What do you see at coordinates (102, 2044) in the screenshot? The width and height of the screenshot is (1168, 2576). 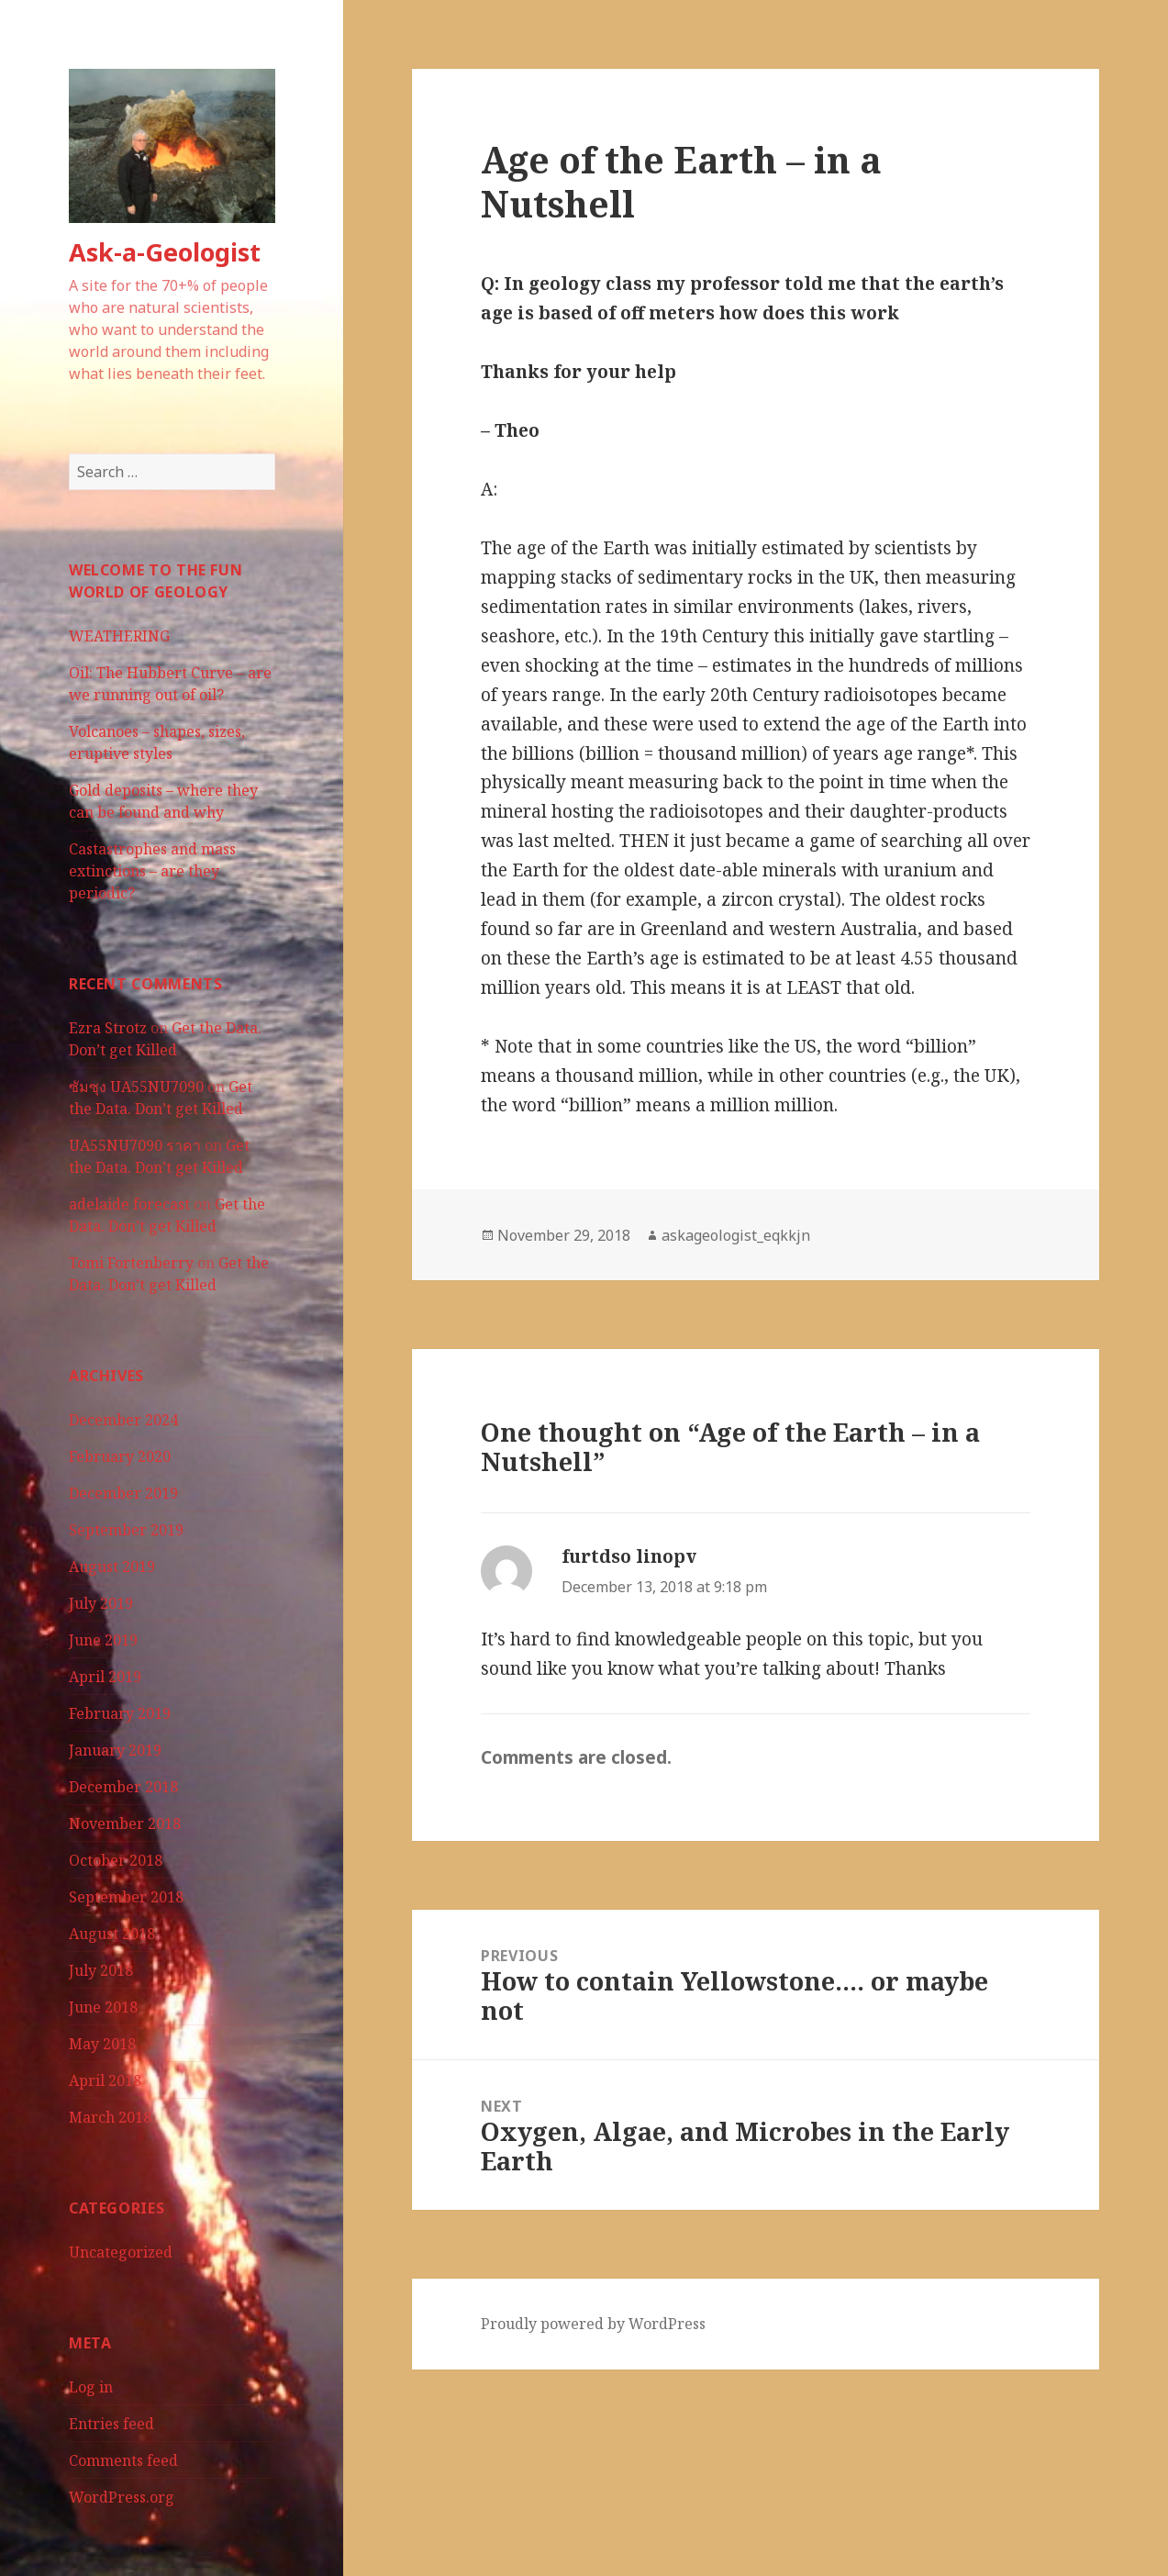 I see `May 2018` at bounding box center [102, 2044].